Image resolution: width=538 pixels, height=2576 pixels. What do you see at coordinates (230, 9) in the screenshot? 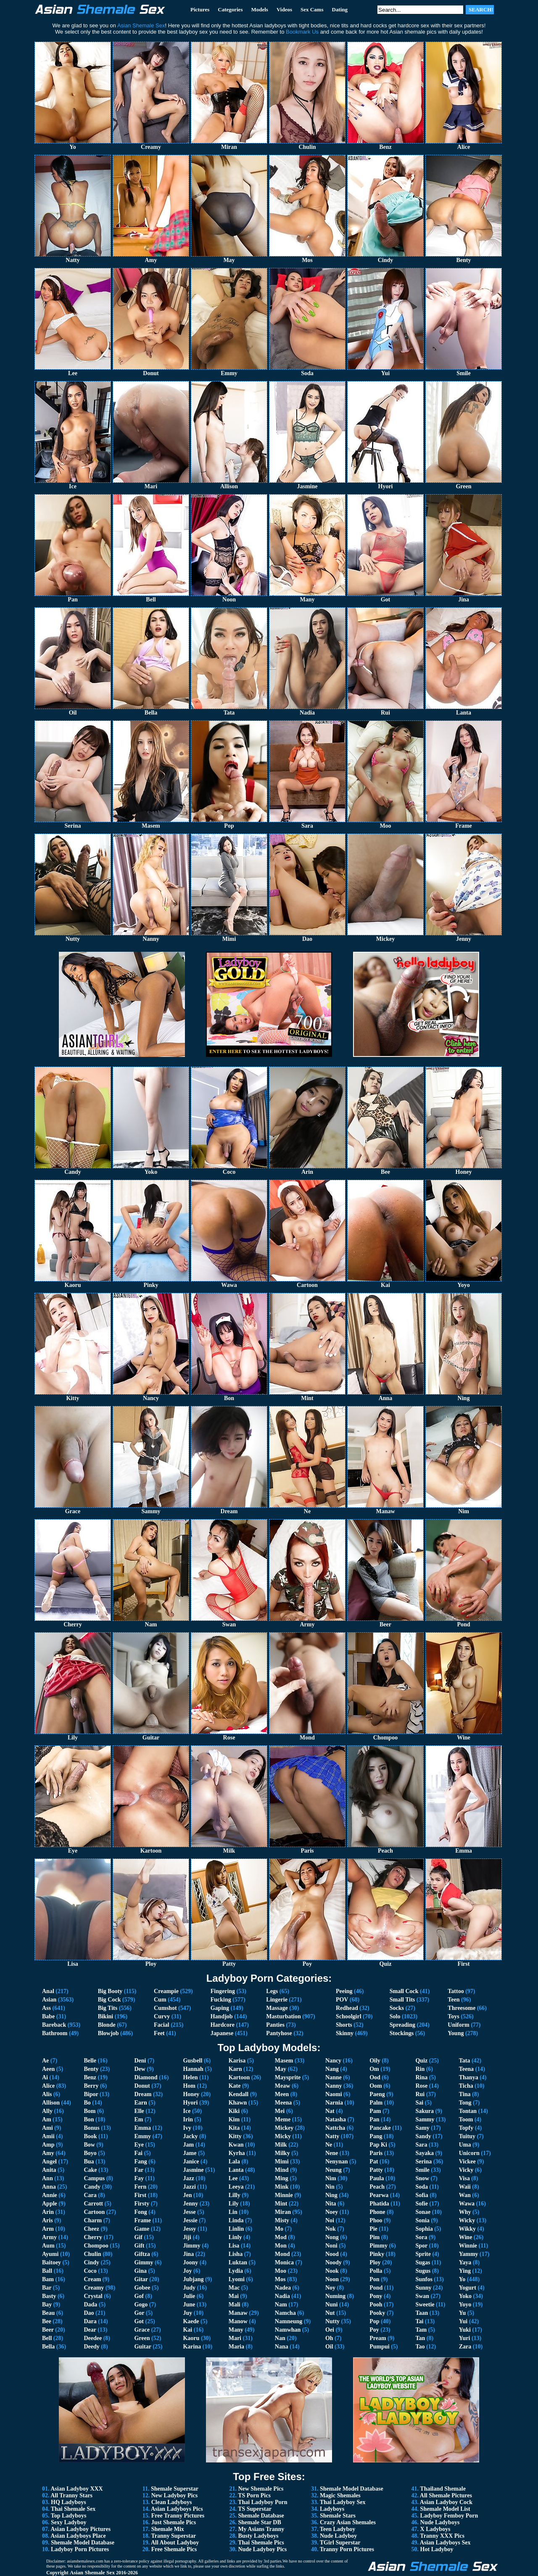
I see `Categories` at bounding box center [230, 9].